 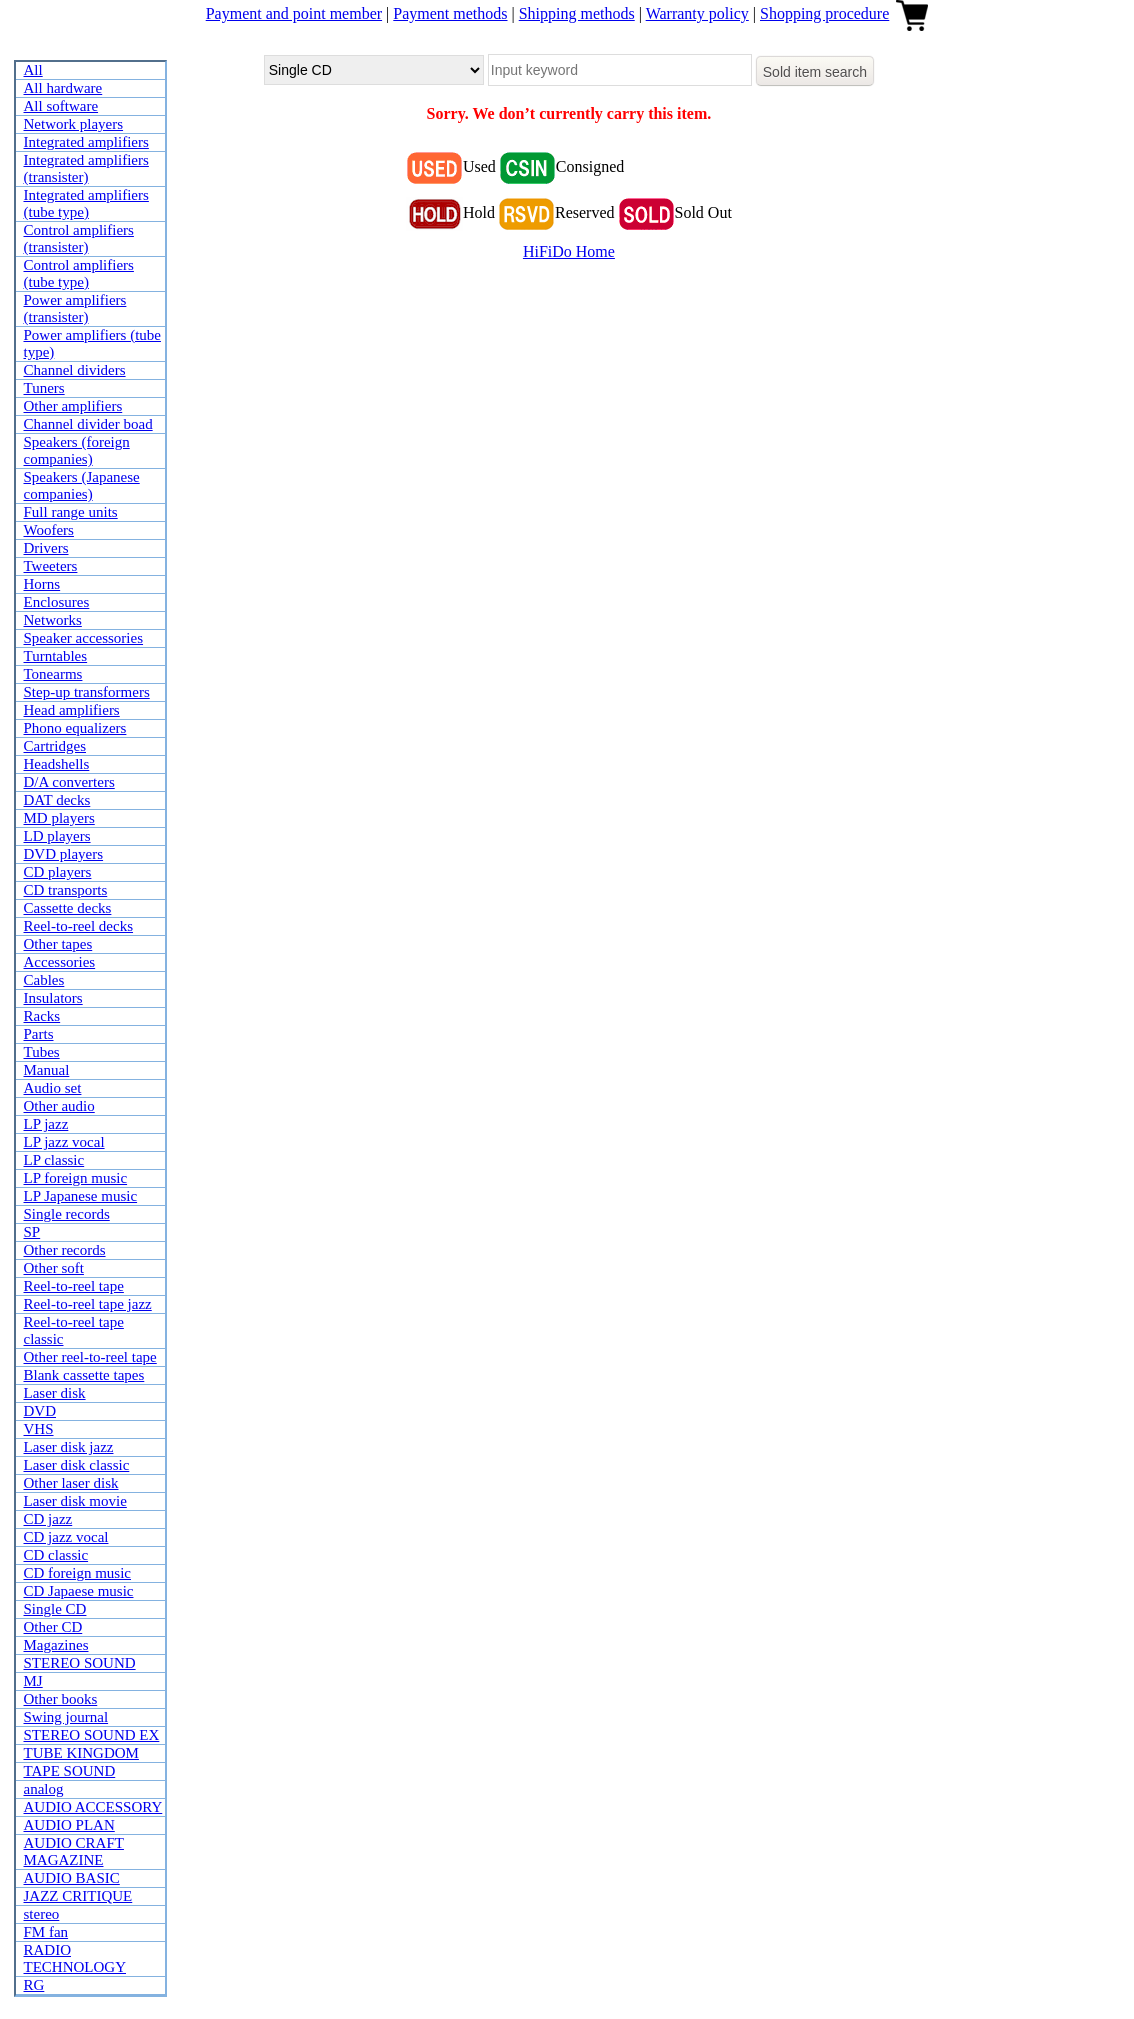 What do you see at coordinates (47, 1070) in the screenshot?
I see `Manual` at bounding box center [47, 1070].